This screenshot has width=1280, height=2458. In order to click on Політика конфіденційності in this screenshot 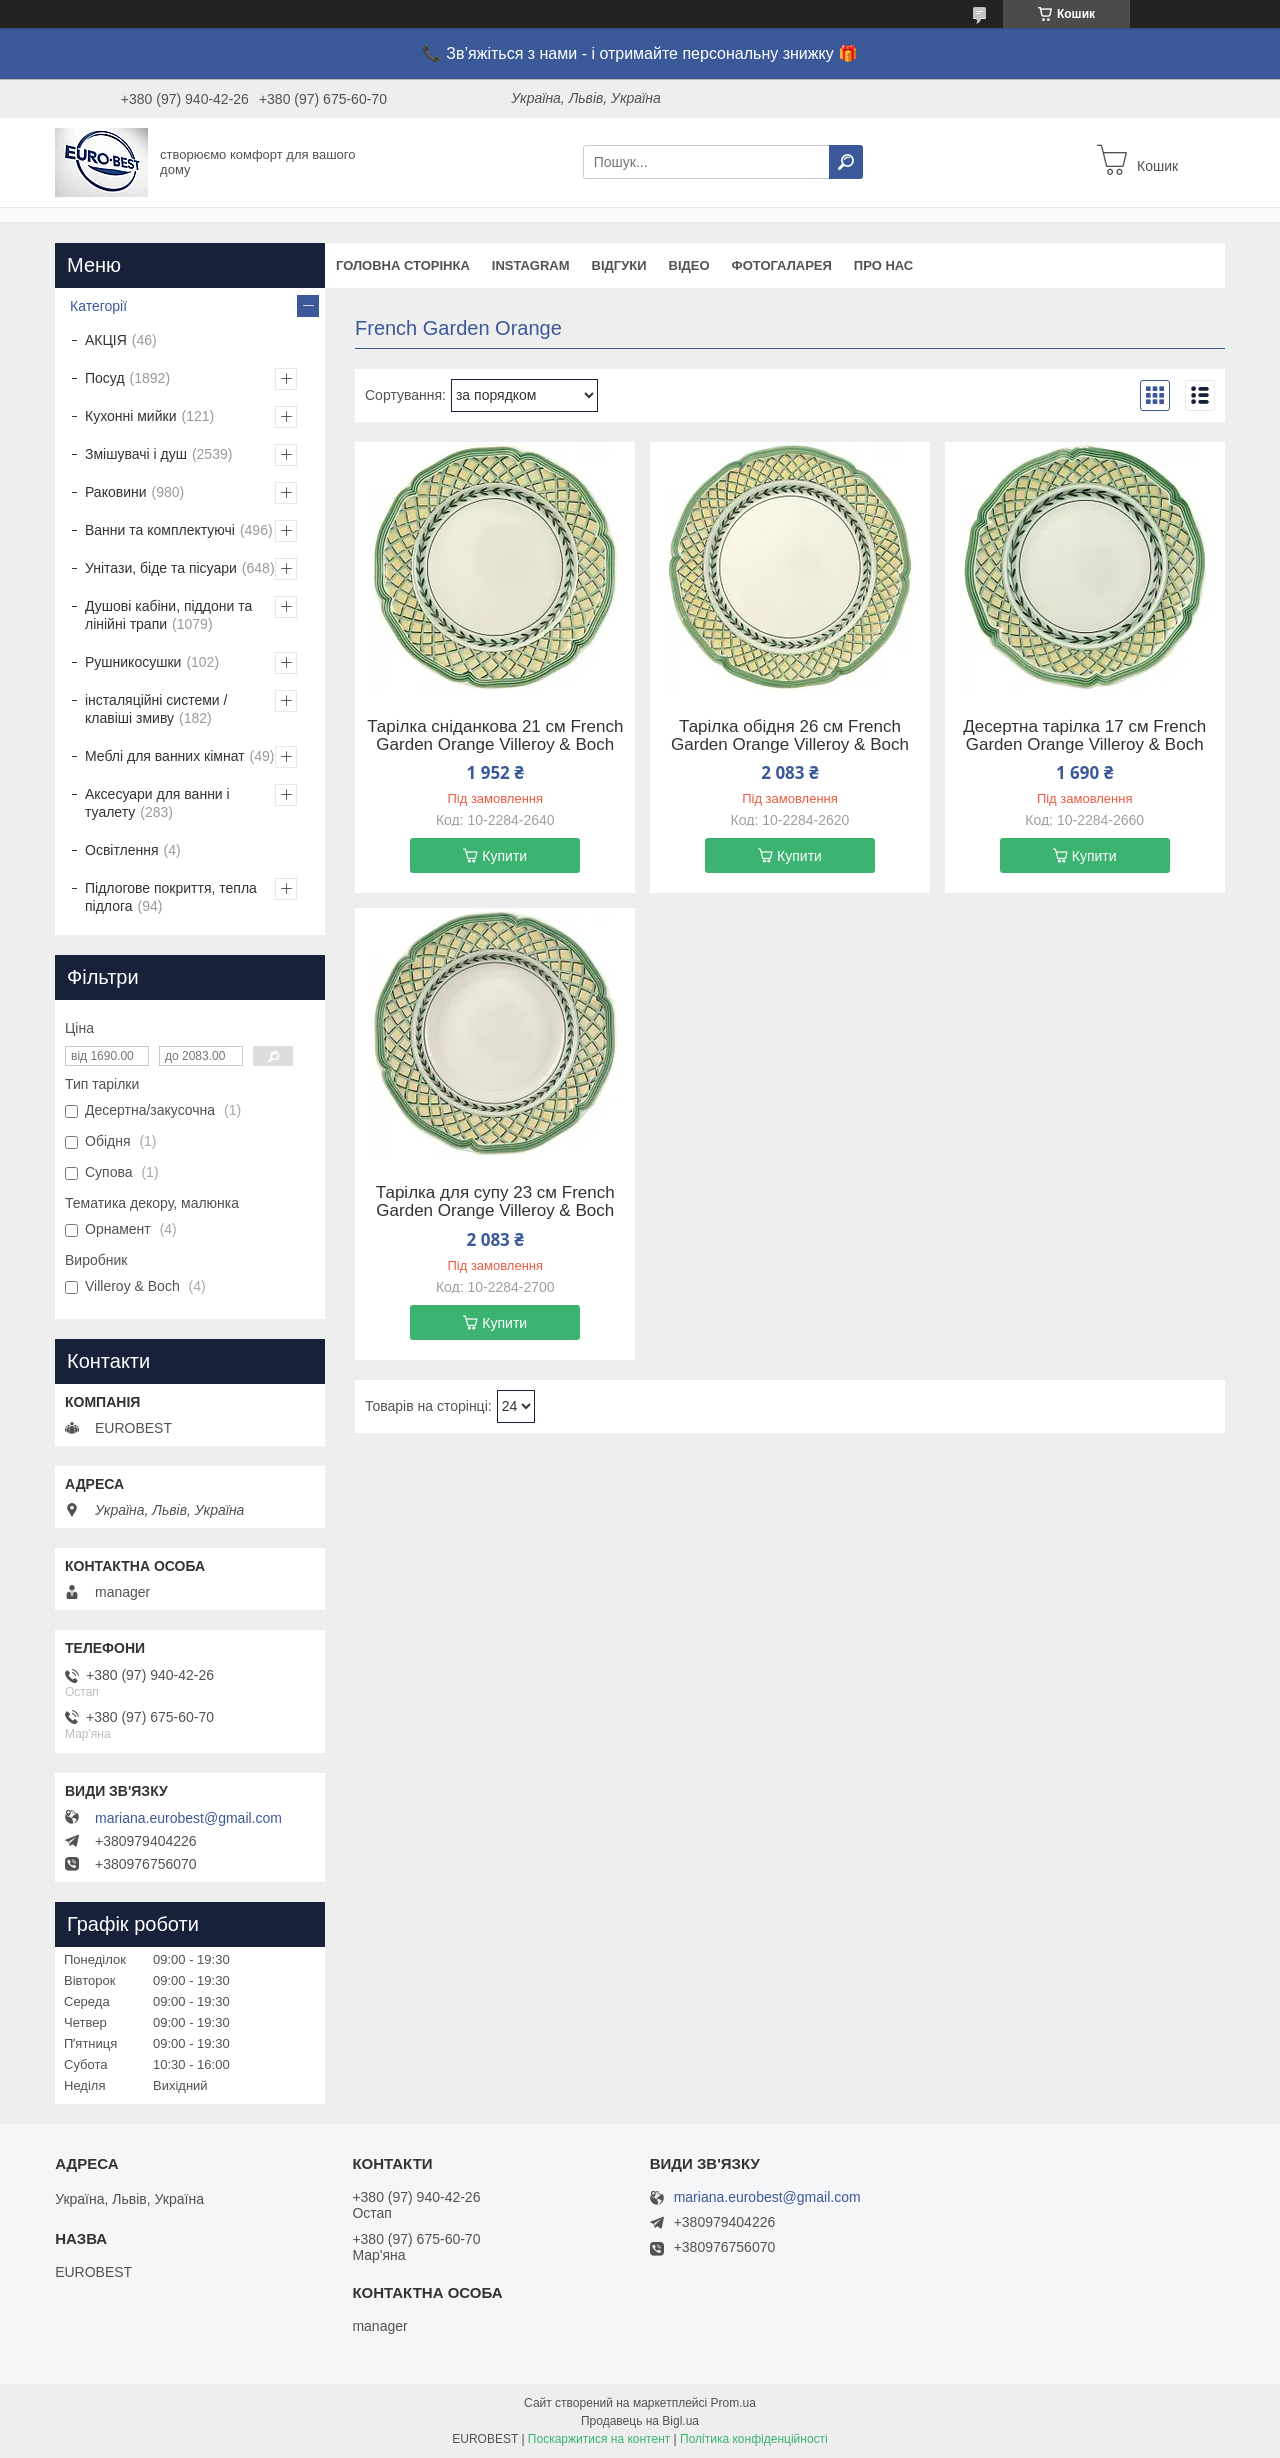, I will do `click(754, 2439)`.